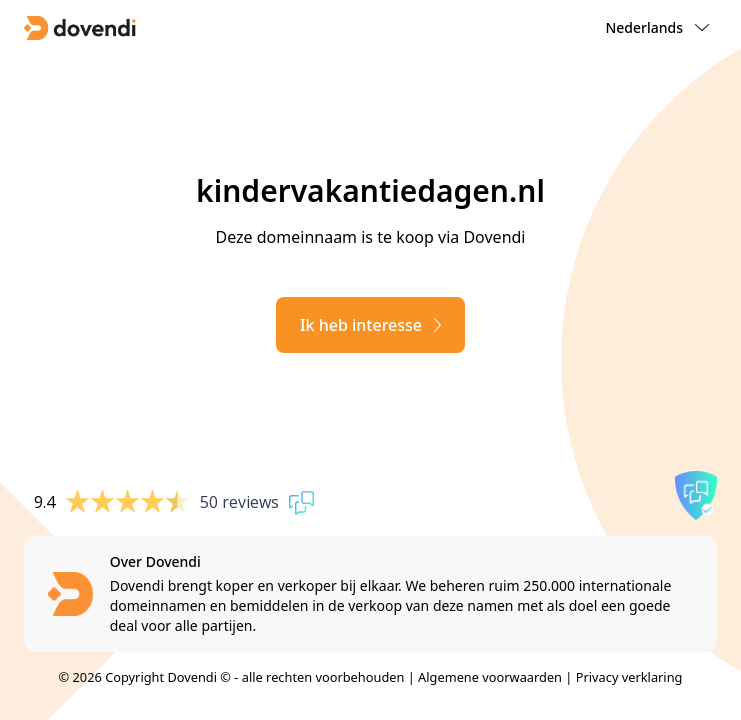 Image resolution: width=741 pixels, height=720 pixels. What do you see at coordinates (629, 677) in the screenshot?
I see `Privacy verklaring` at bounding box center [629, 677].